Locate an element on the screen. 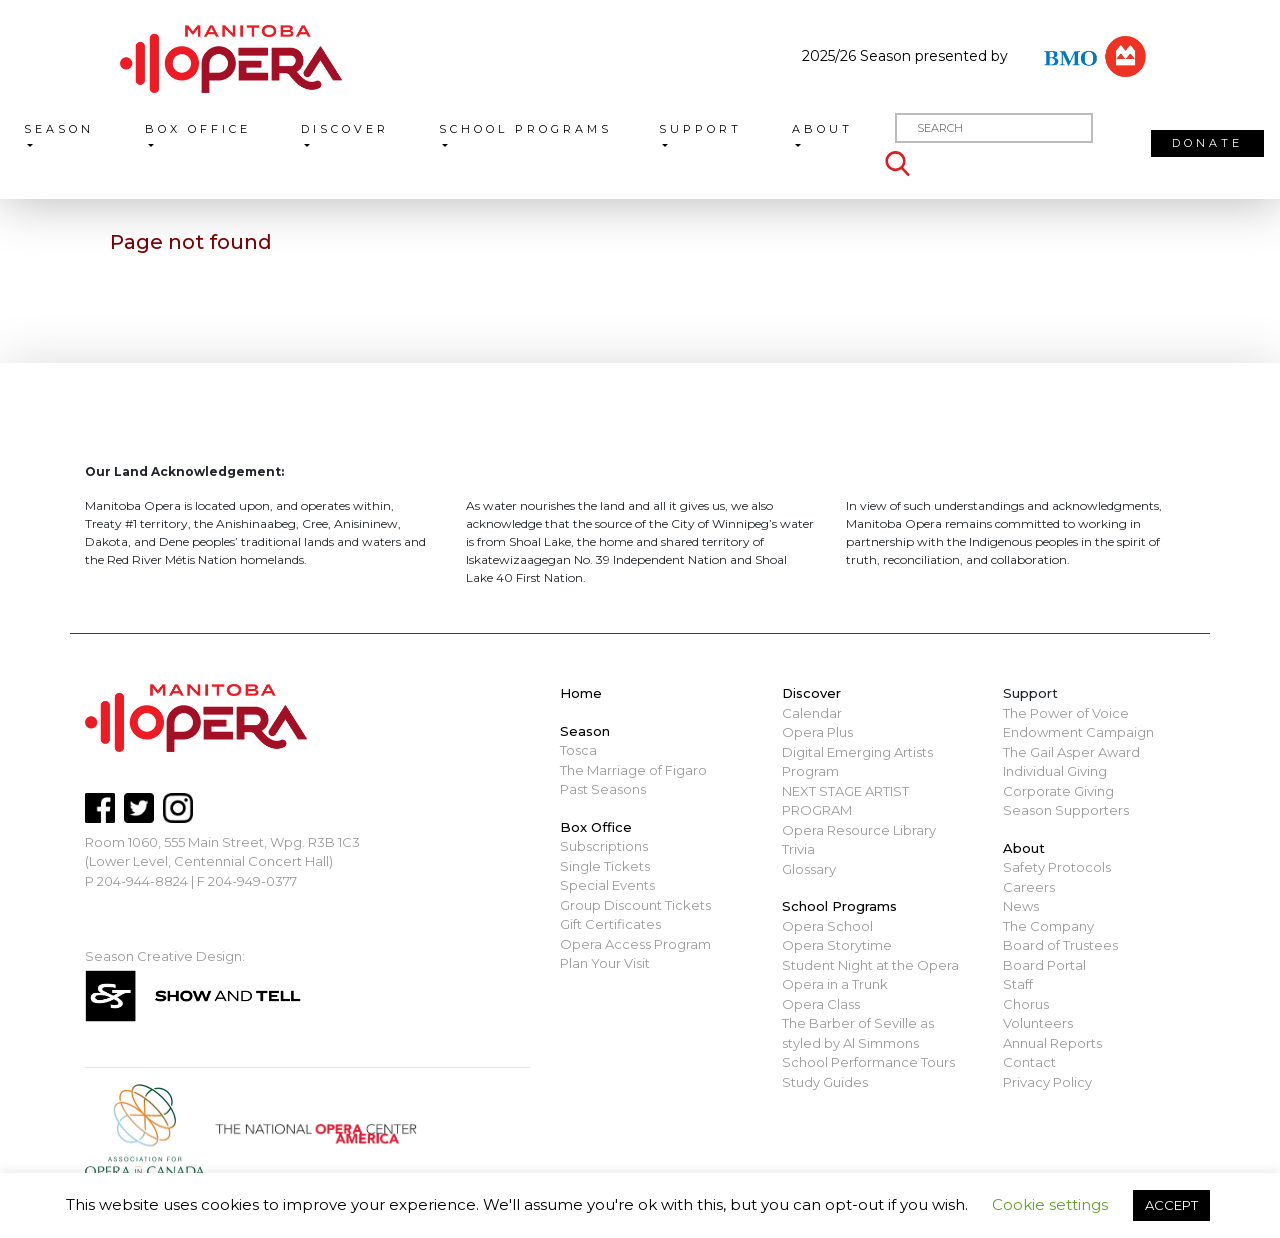 This screenshot has height=1238, width=1280. Privacy Policy is located at coordinates (1047, 1082).